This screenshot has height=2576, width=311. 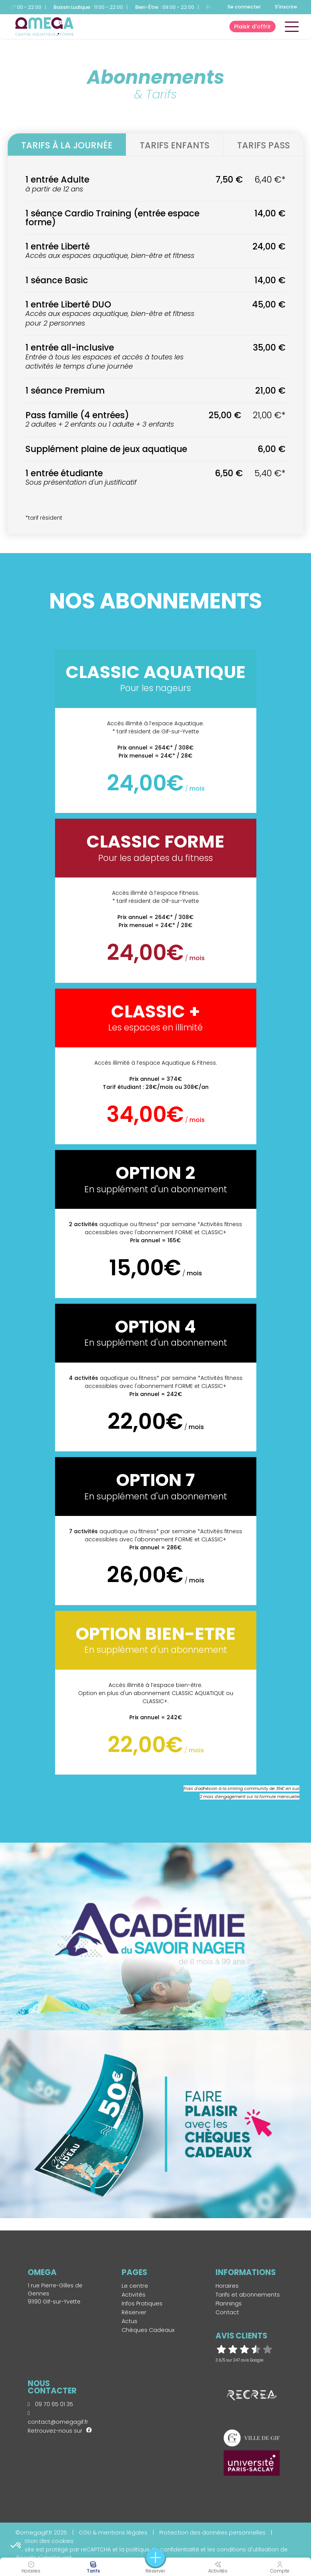 What do you see at coordinates (44, 2541) in the screenshot?
I see `Gestion des cookies` at bounding box center [44, 2541].